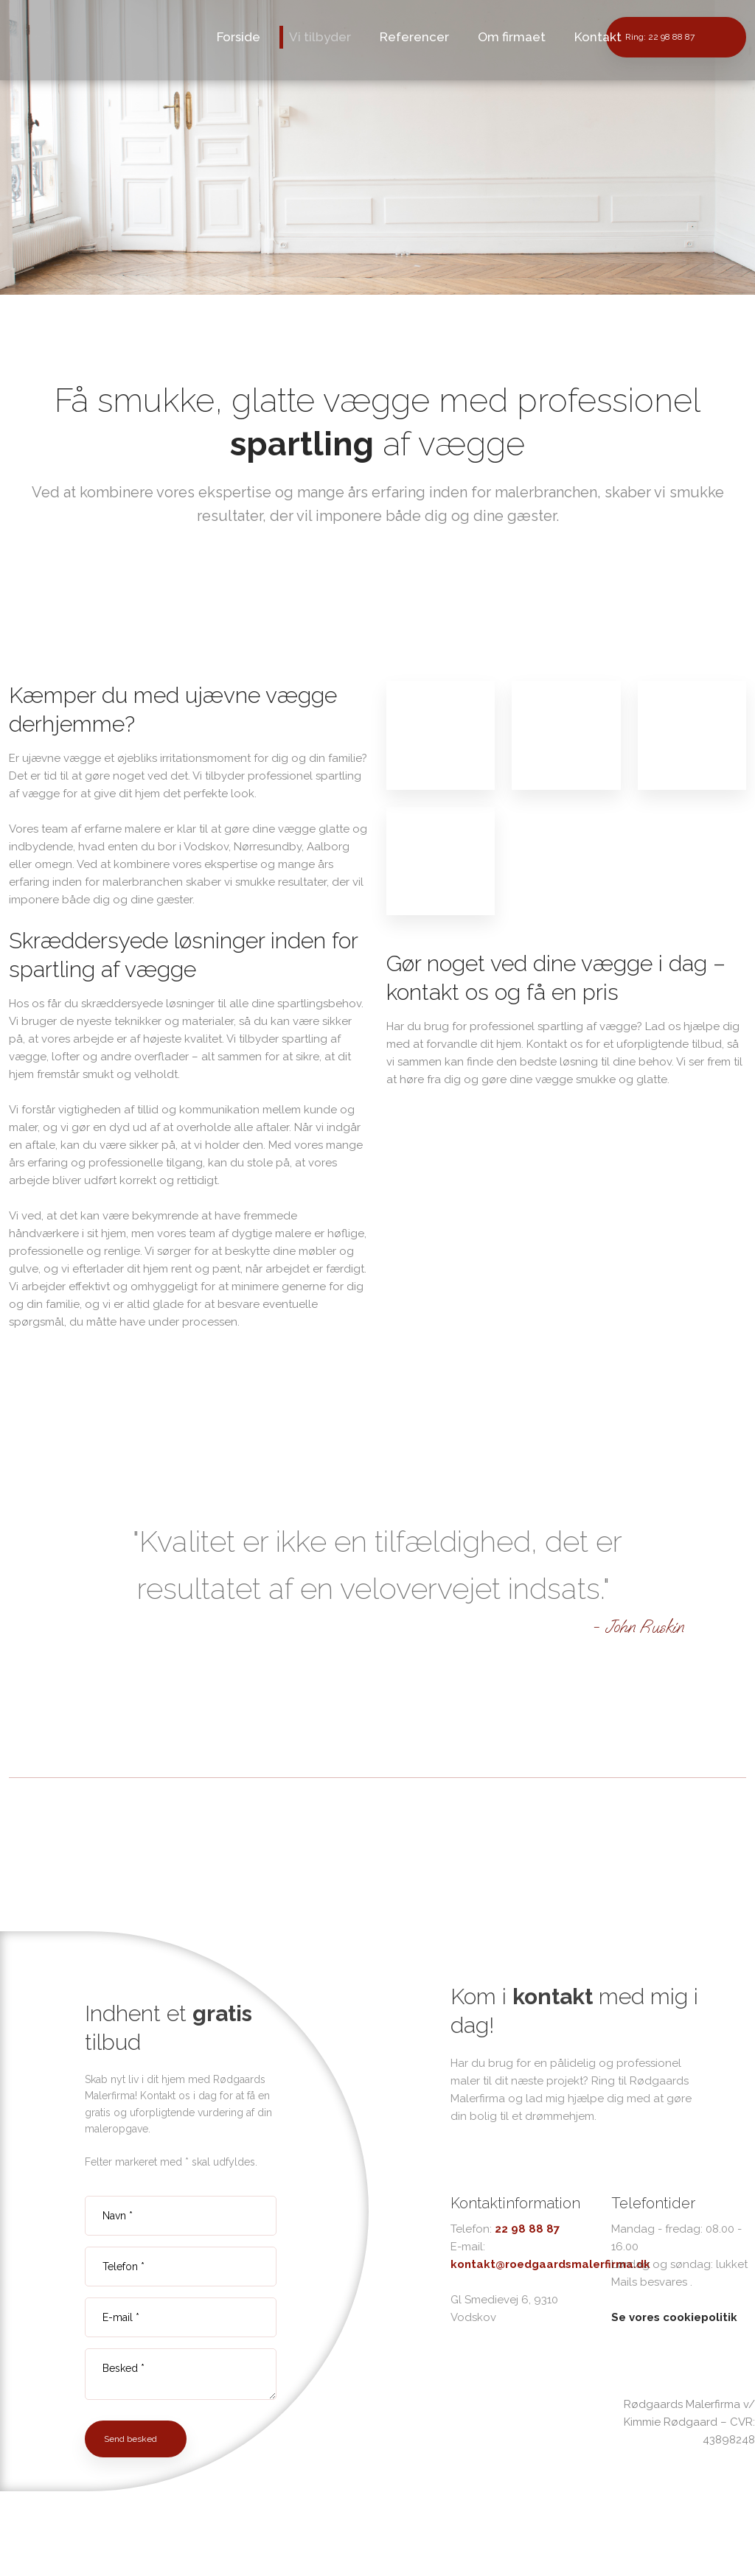 The width and height of the screenshot is (755, 2576). What do you see at coordinates (550, 2264) in the screenshot?
I see `kontakt@roedgaardsmalerfirma.dk` at bounding box center [550, 2264].